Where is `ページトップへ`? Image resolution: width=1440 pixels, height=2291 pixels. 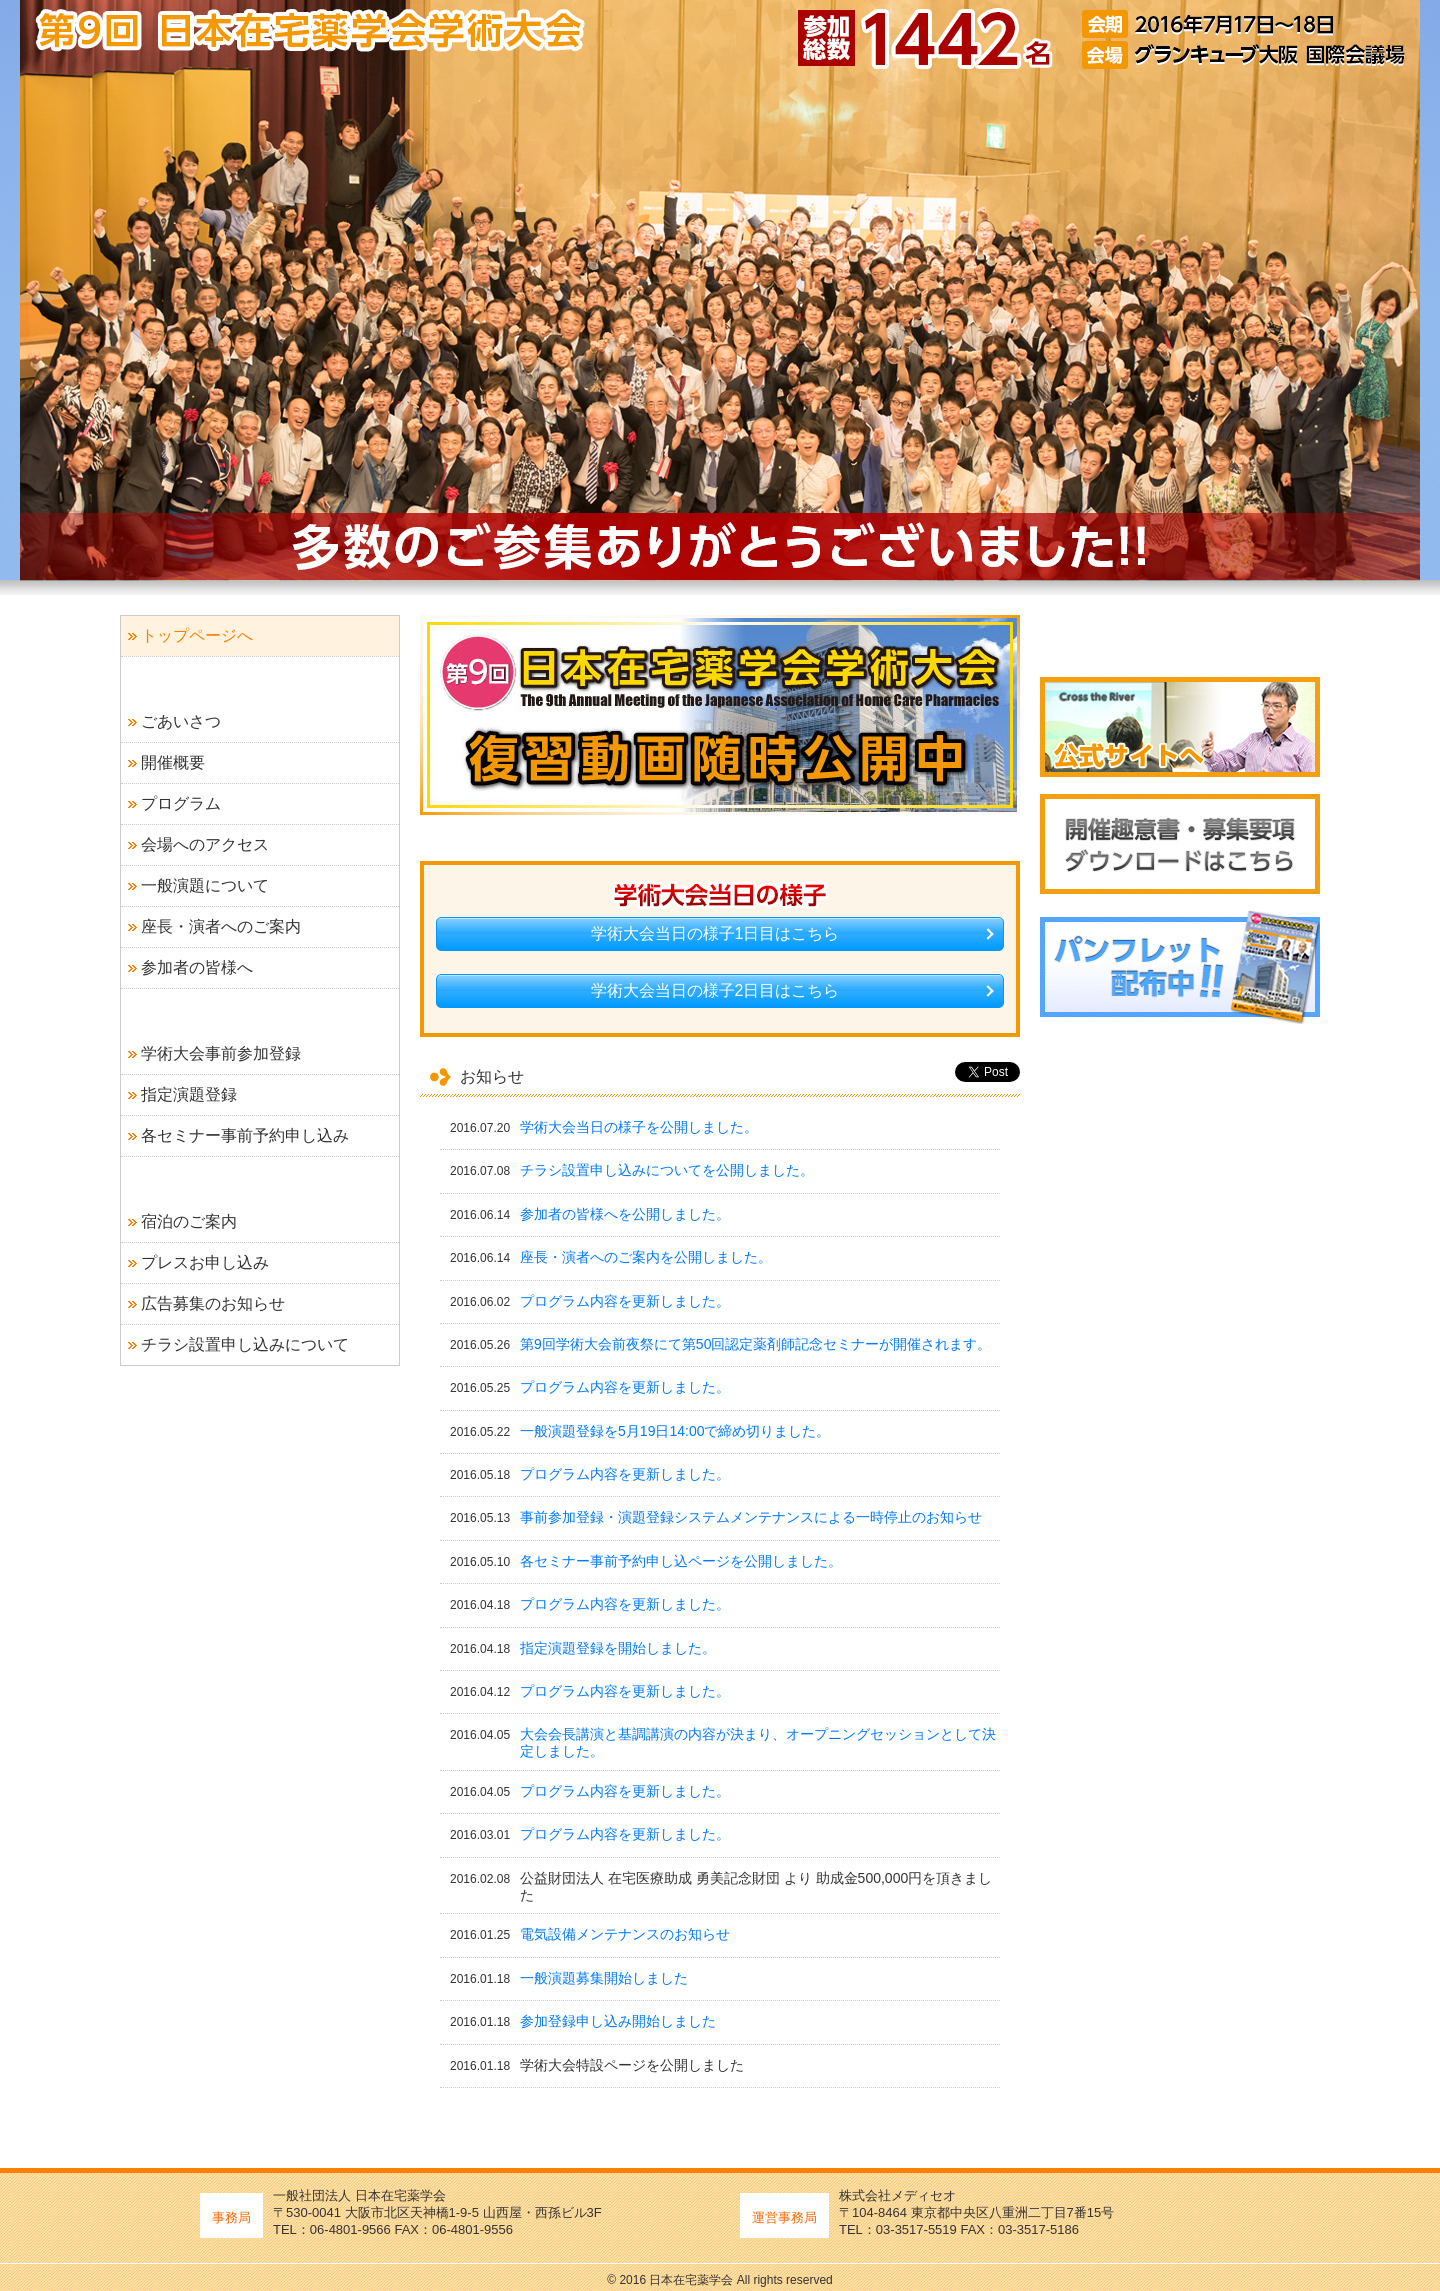
ページトップへ is located at coordinates (1244, 2273).